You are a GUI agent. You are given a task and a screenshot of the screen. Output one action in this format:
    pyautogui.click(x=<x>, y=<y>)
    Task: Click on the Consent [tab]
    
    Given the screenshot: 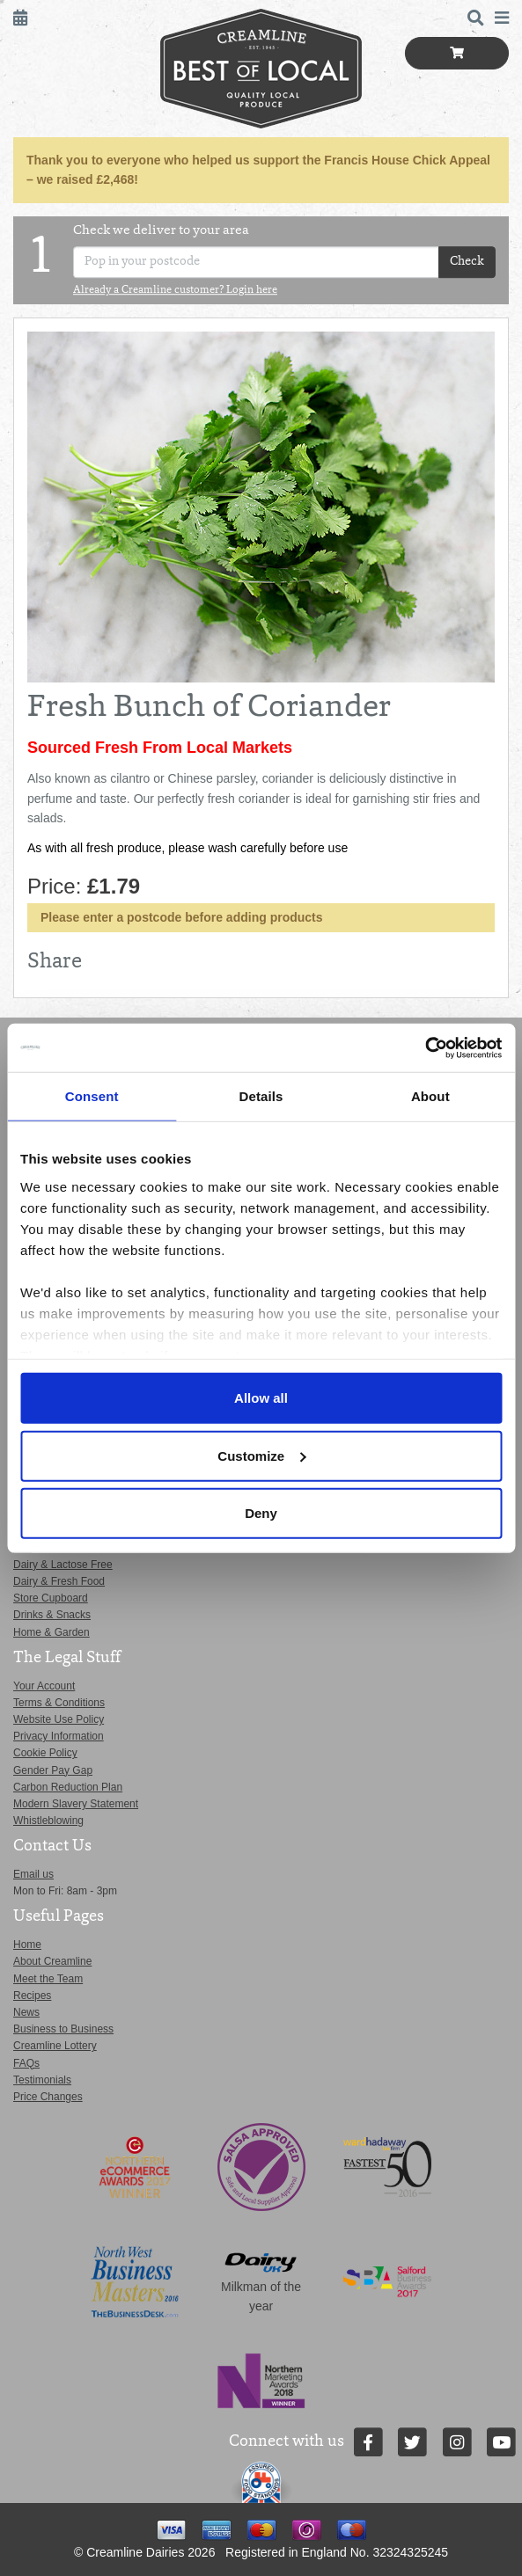 What is the action you would take?
    pyautogui.click(x=92, y=1096)
    